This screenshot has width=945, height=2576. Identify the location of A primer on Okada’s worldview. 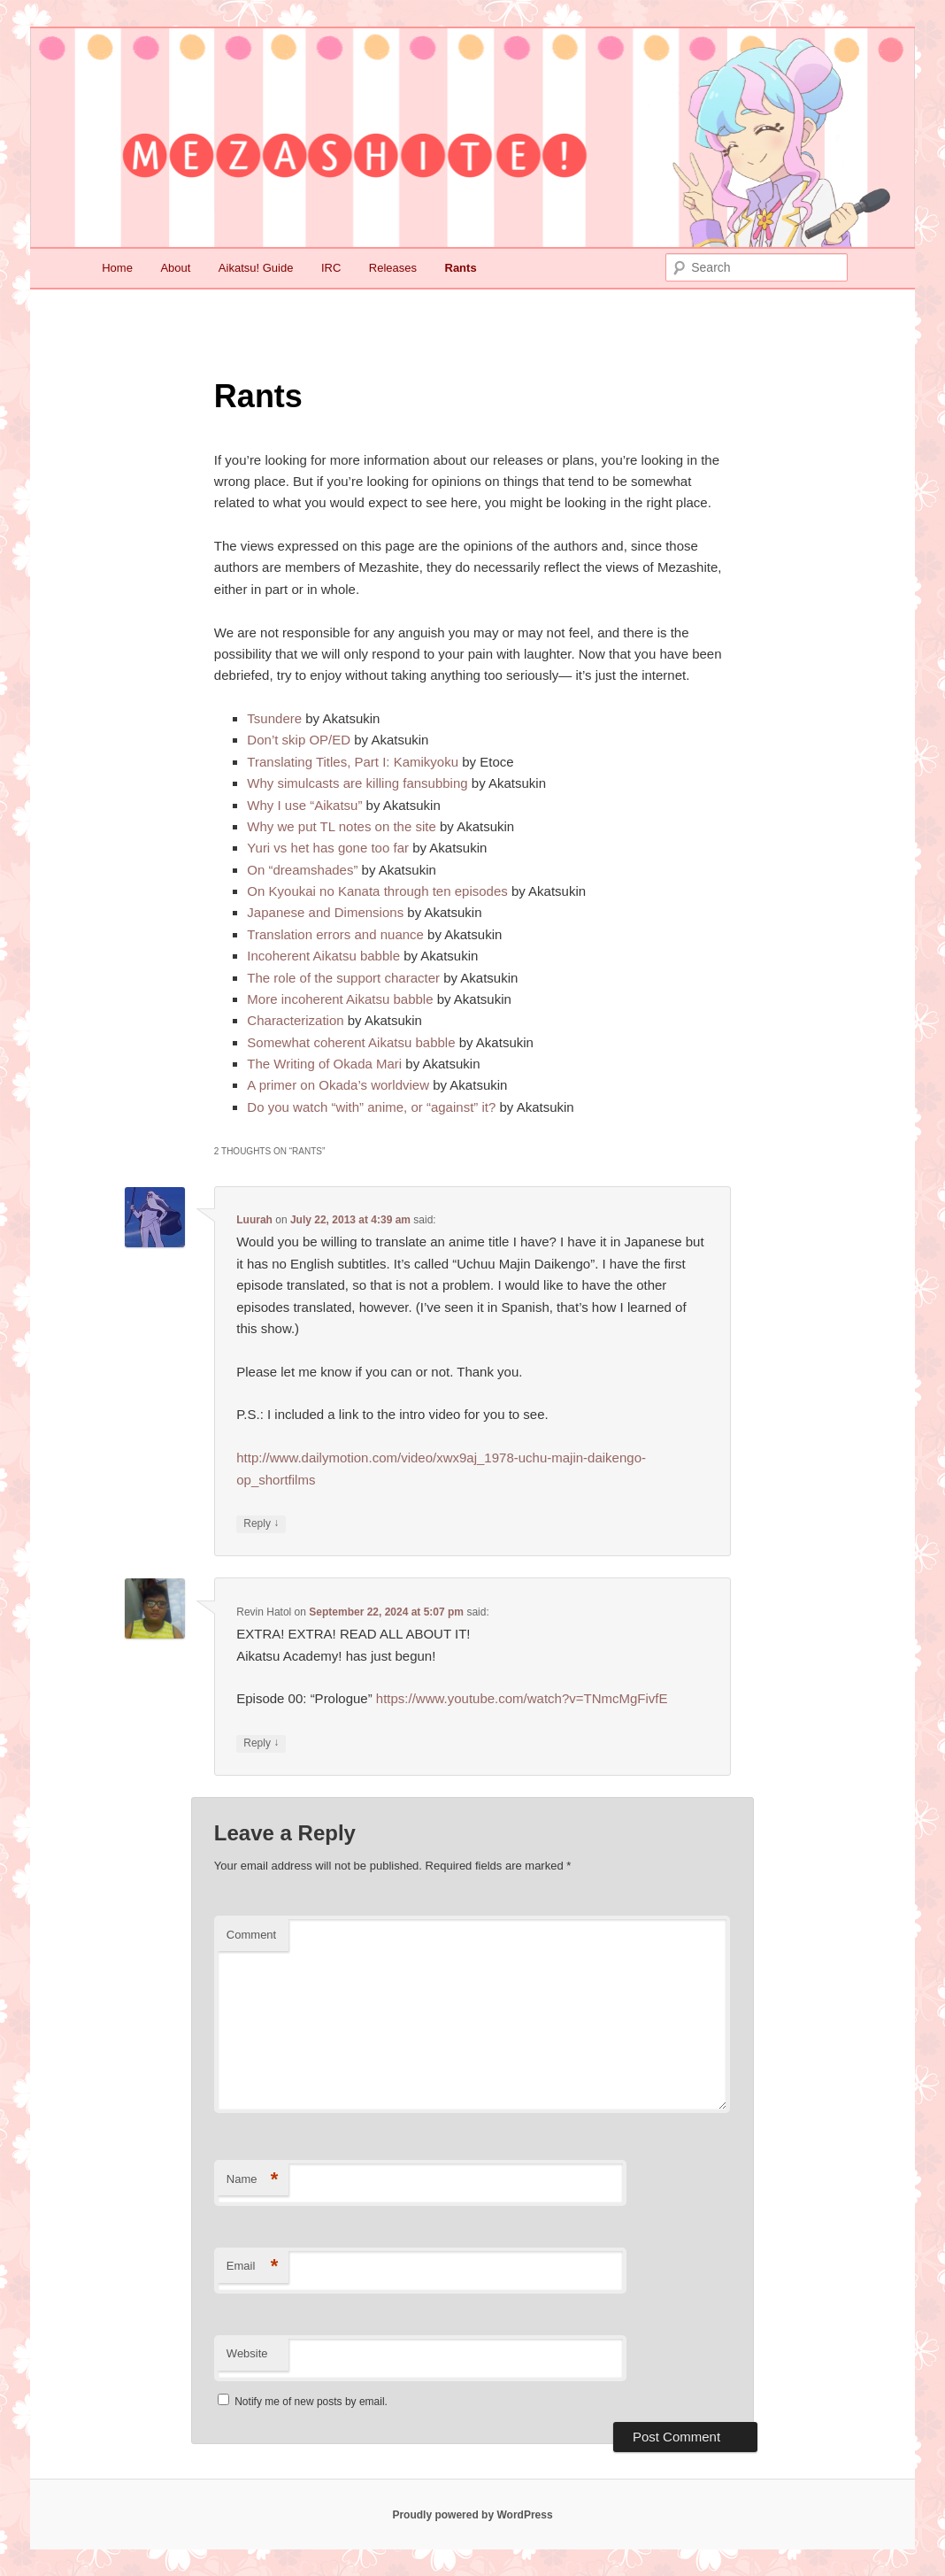
(338, 1084).